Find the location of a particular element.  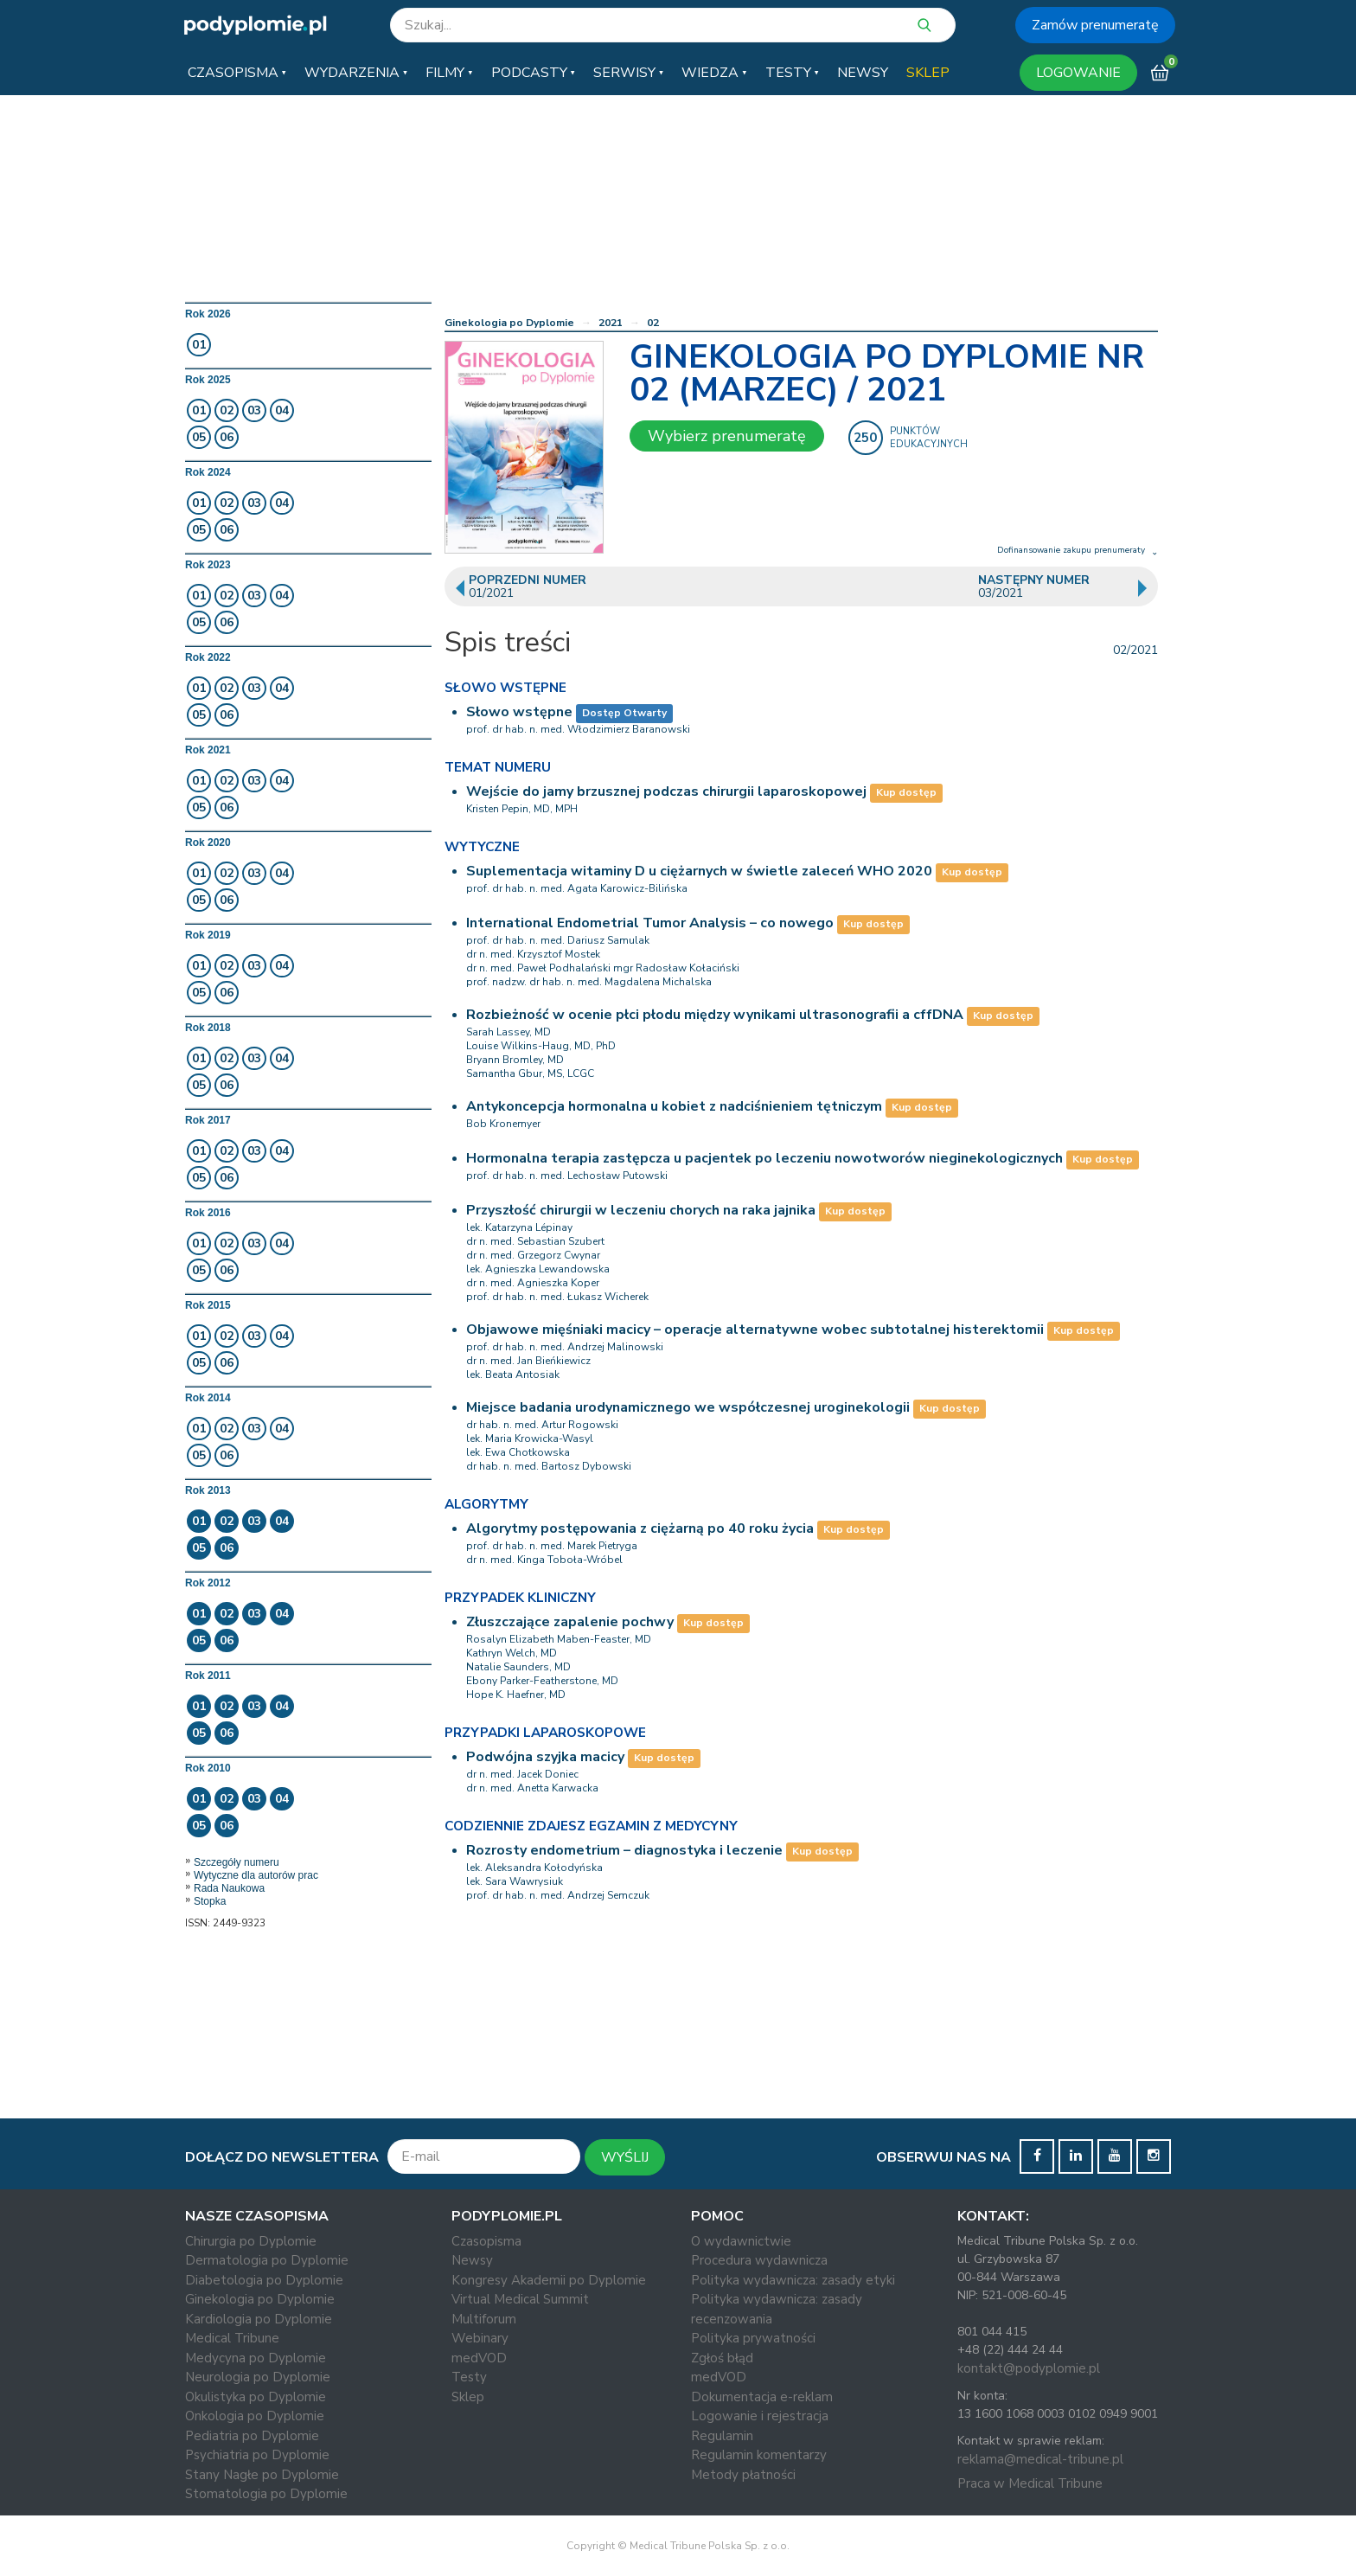

Polityka wydawnicza: zasady etyki is located at coordinates (793, 2280).